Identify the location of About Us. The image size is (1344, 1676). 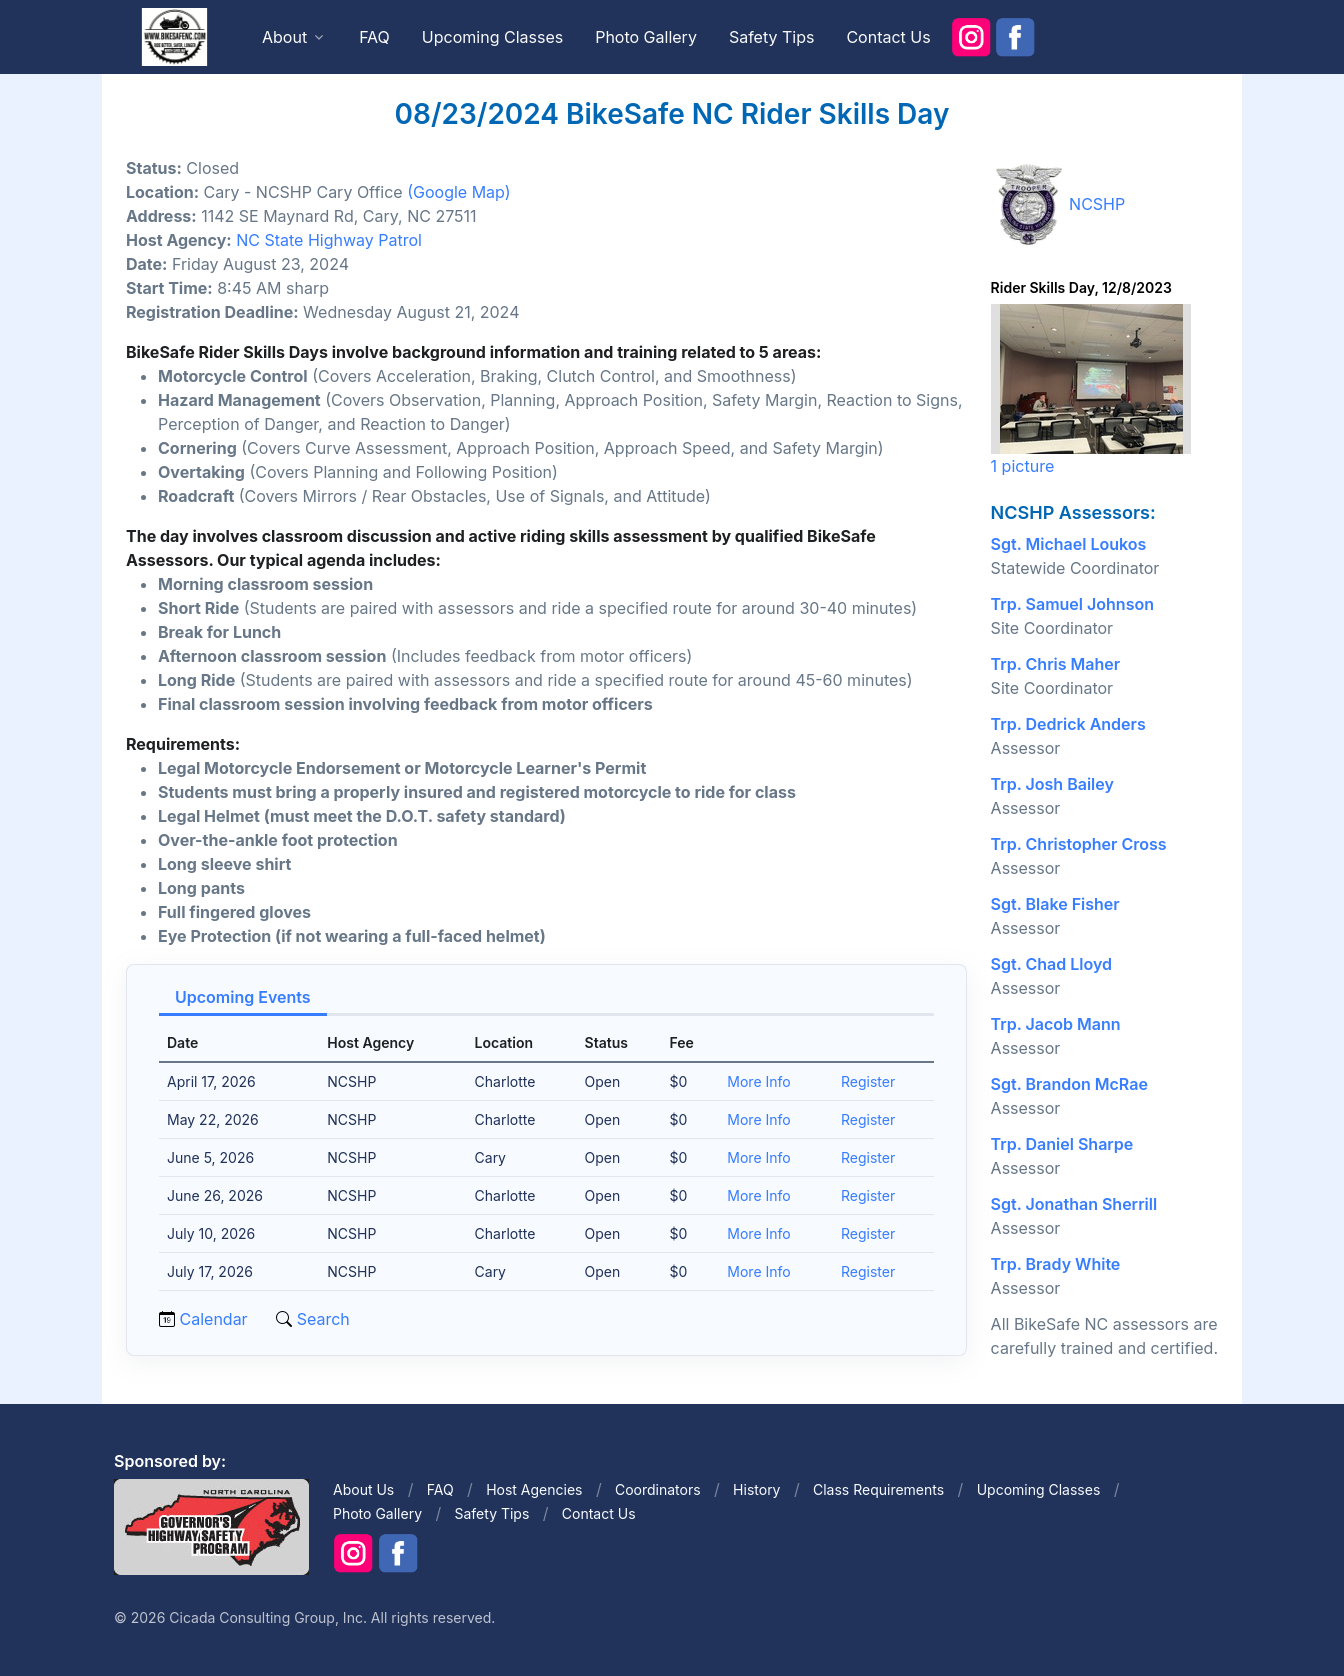
(363, 1489).